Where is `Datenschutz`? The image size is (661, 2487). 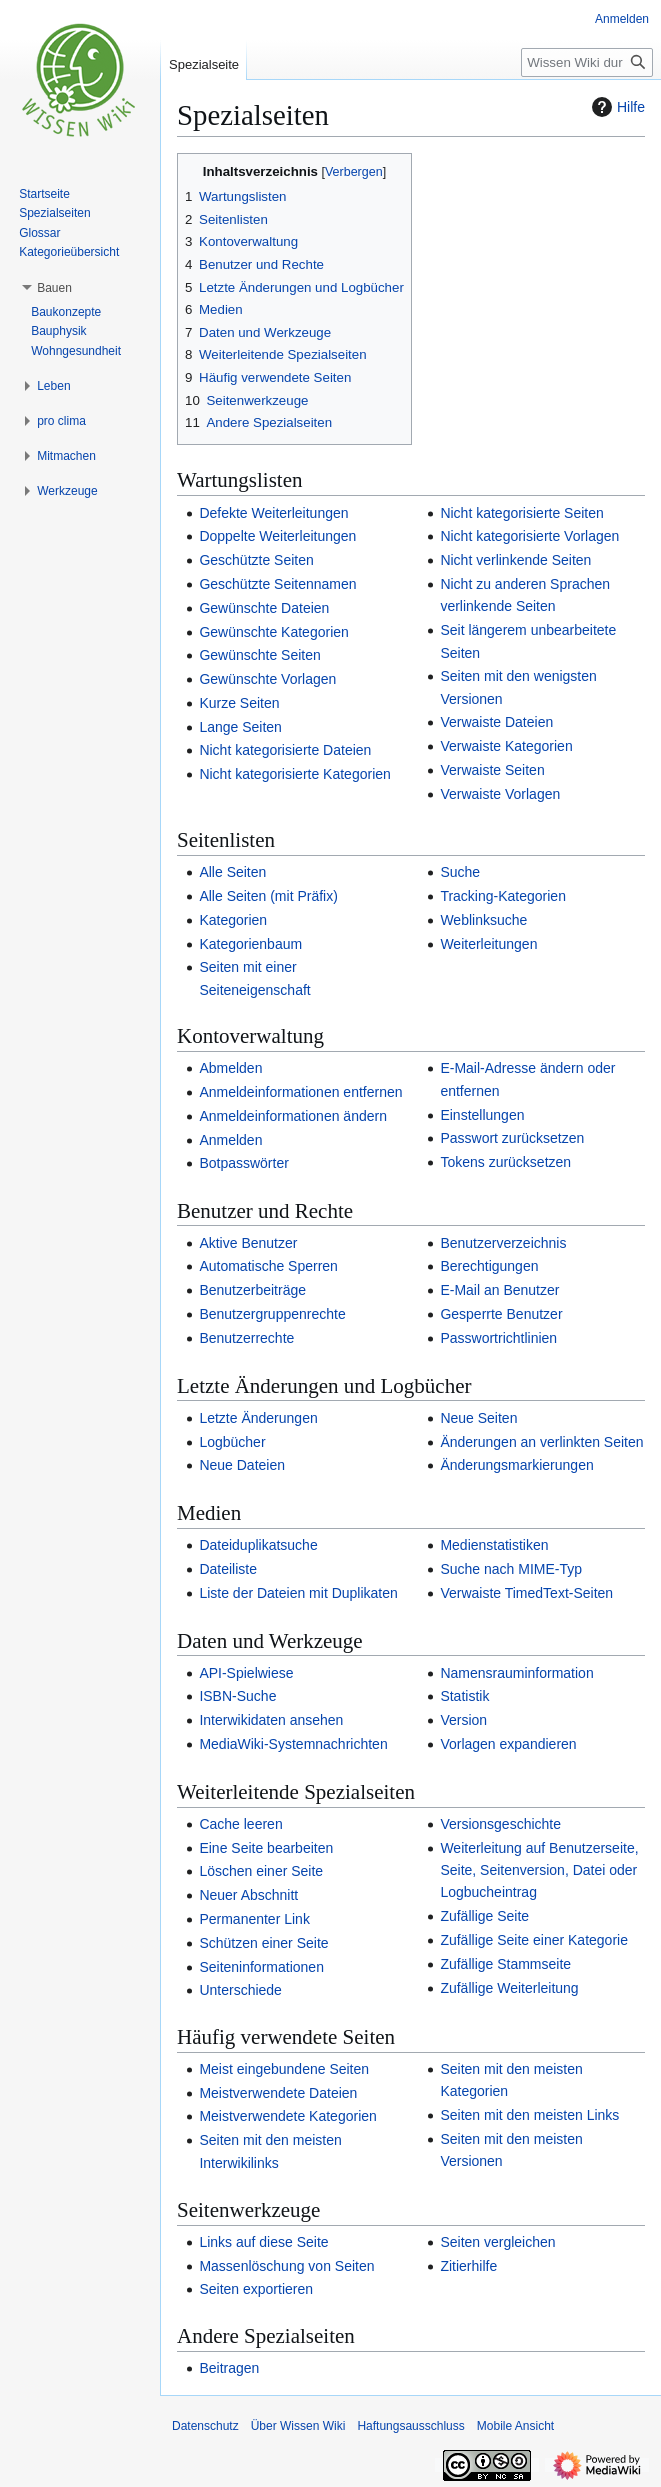 Datenschutz is located at coordinates (205, 2426).